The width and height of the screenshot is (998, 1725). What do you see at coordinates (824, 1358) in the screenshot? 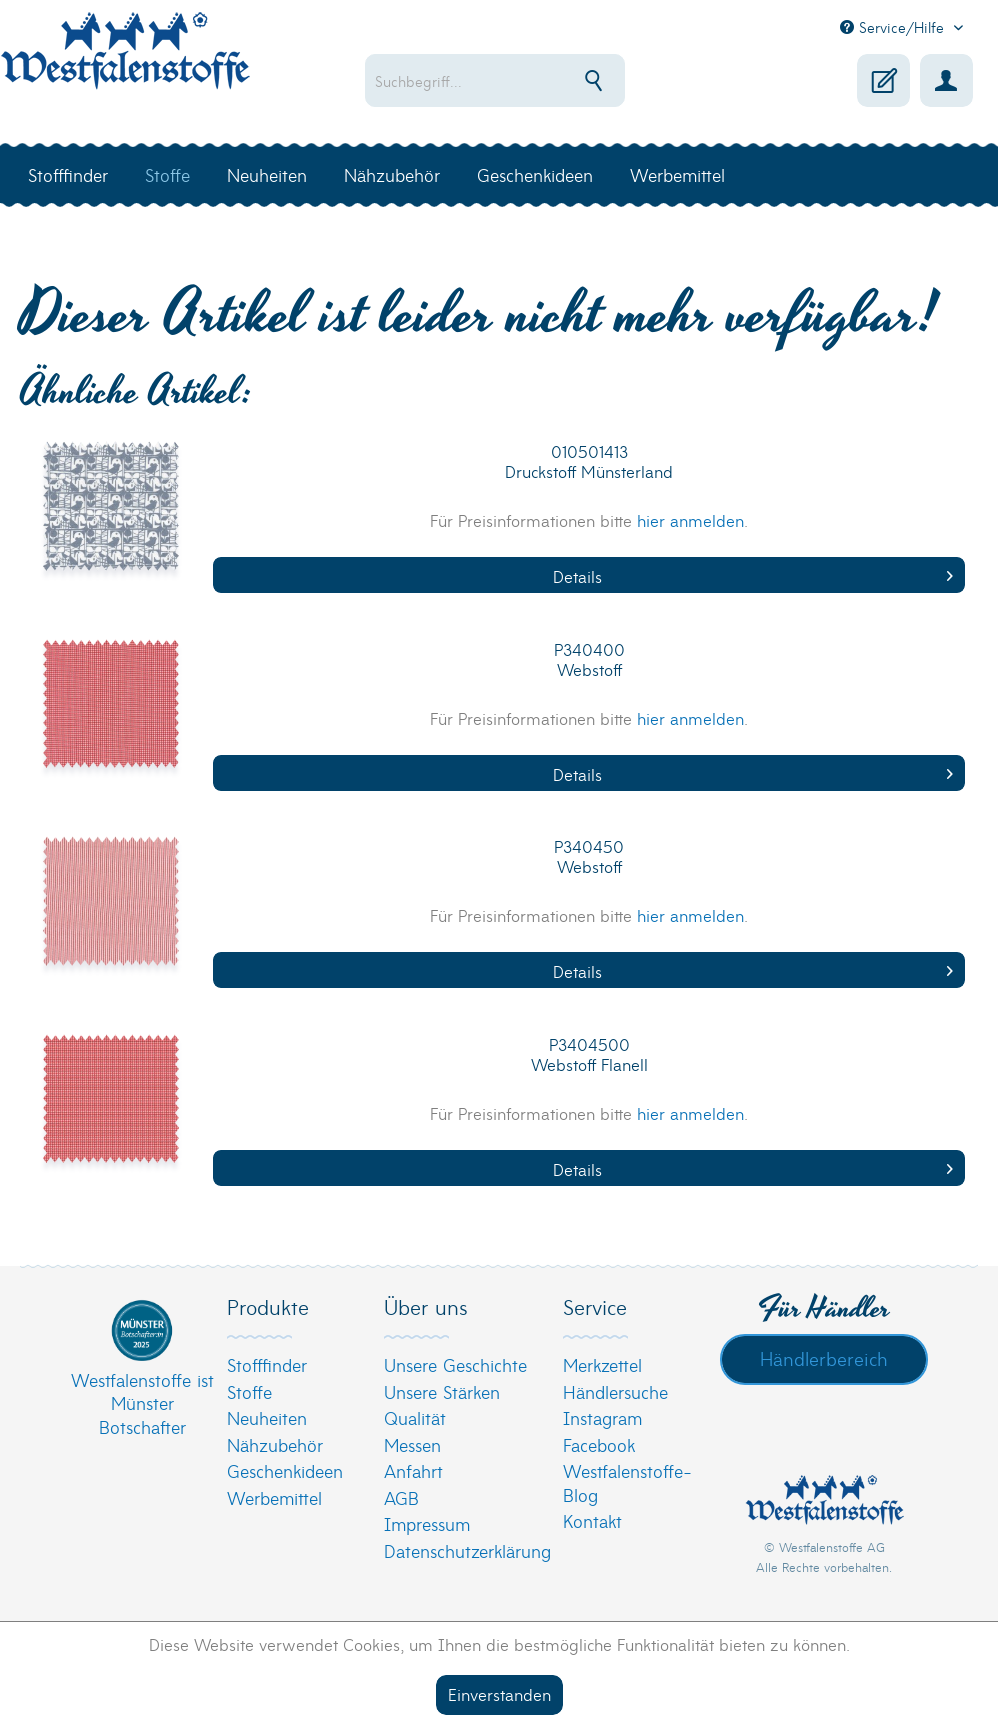
I see `Händlerbereich` at bounding box center [824, 1358].